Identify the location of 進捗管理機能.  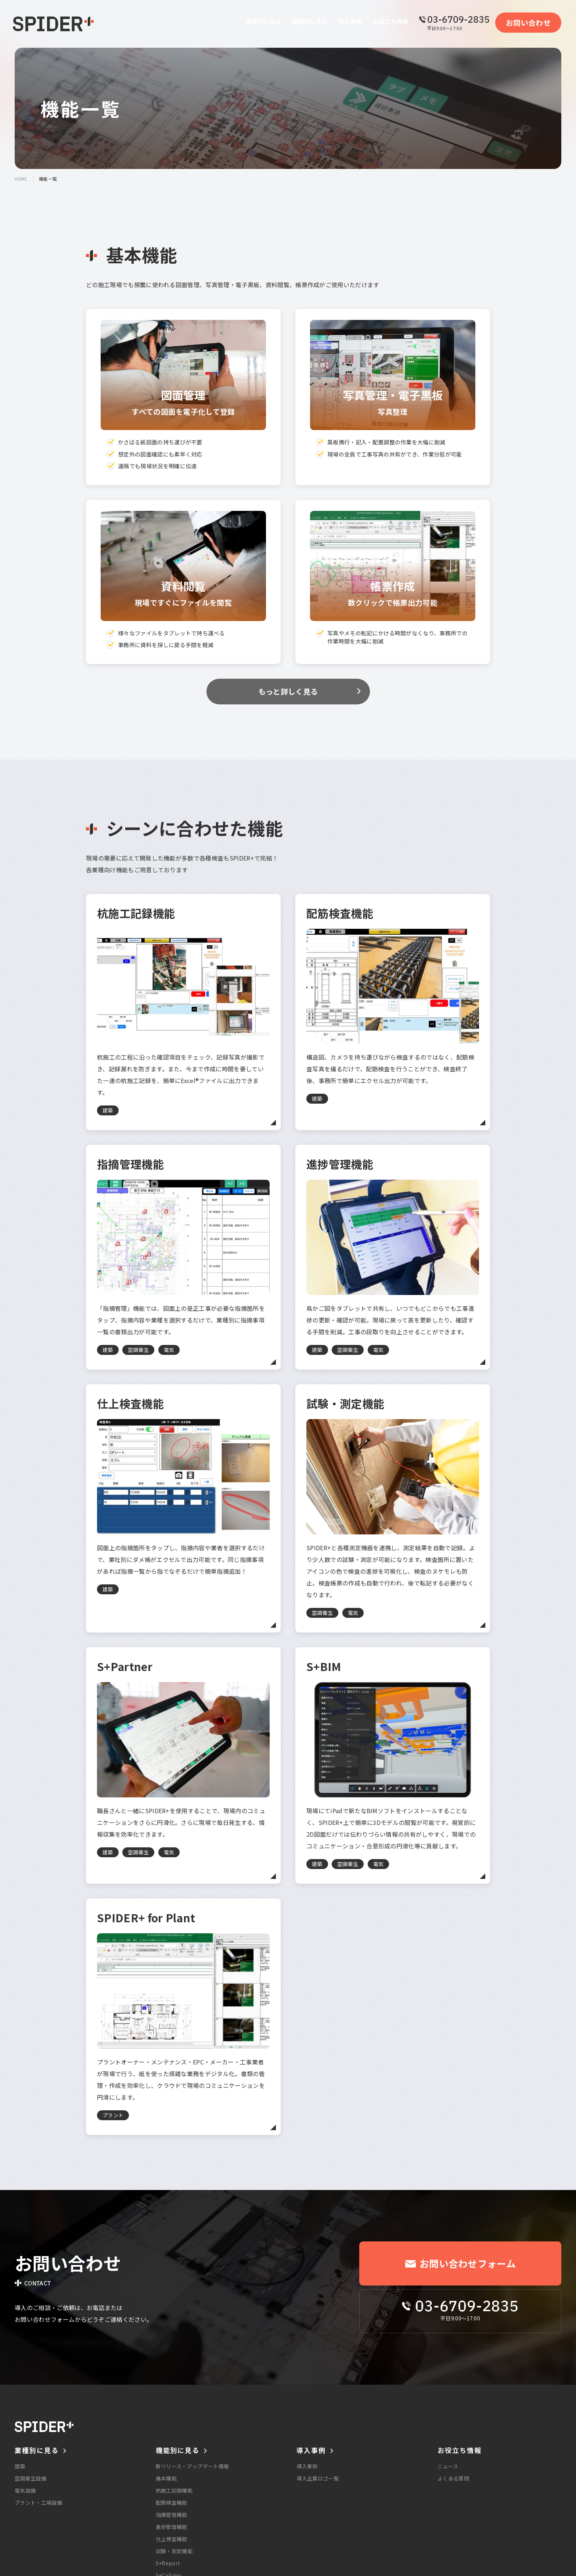
(171, 2526).